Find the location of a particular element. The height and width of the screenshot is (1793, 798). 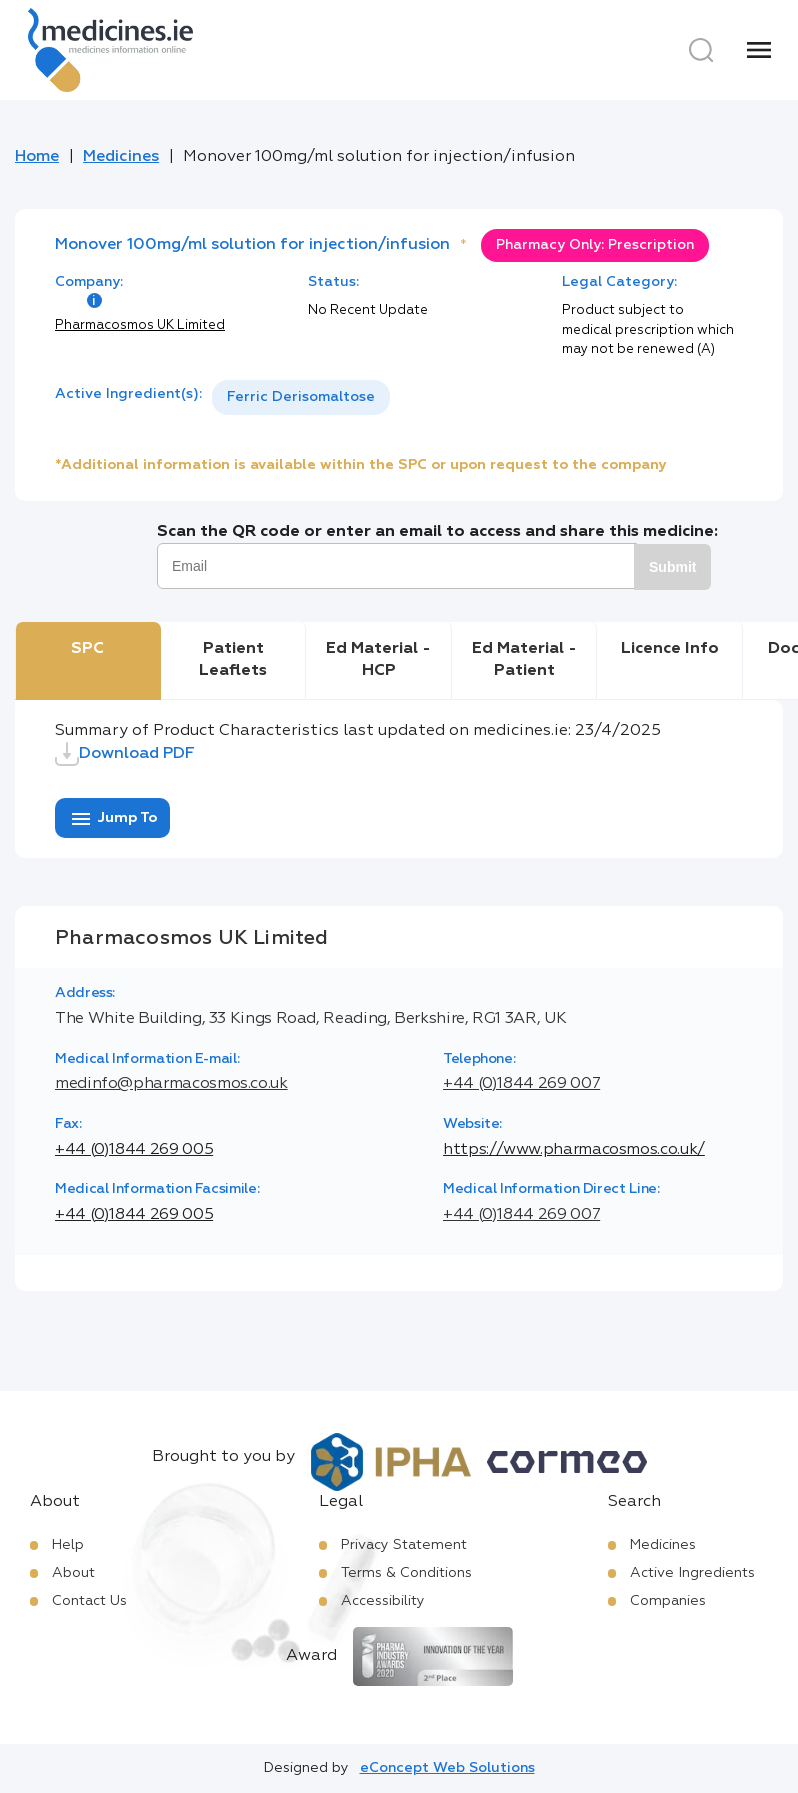

About is located at coordinates (73, 1573).